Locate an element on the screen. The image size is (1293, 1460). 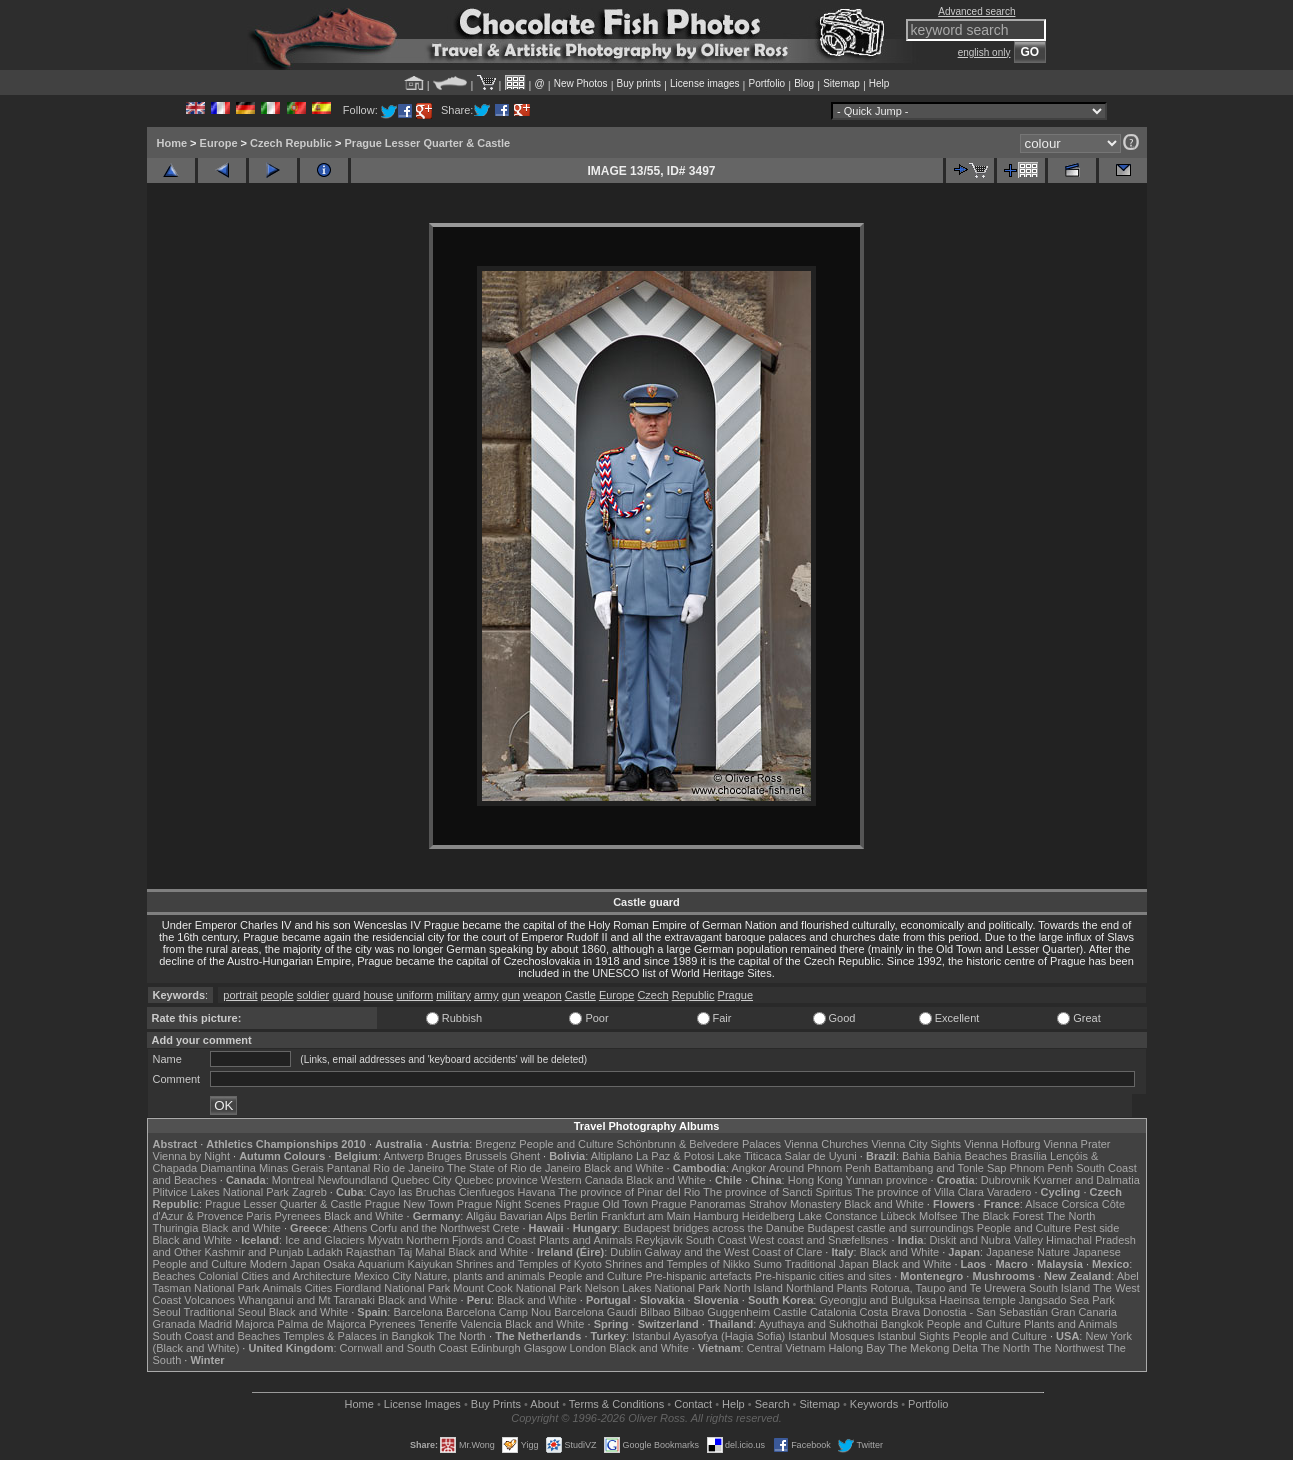
Animals is located at coordinates (282, 1288).